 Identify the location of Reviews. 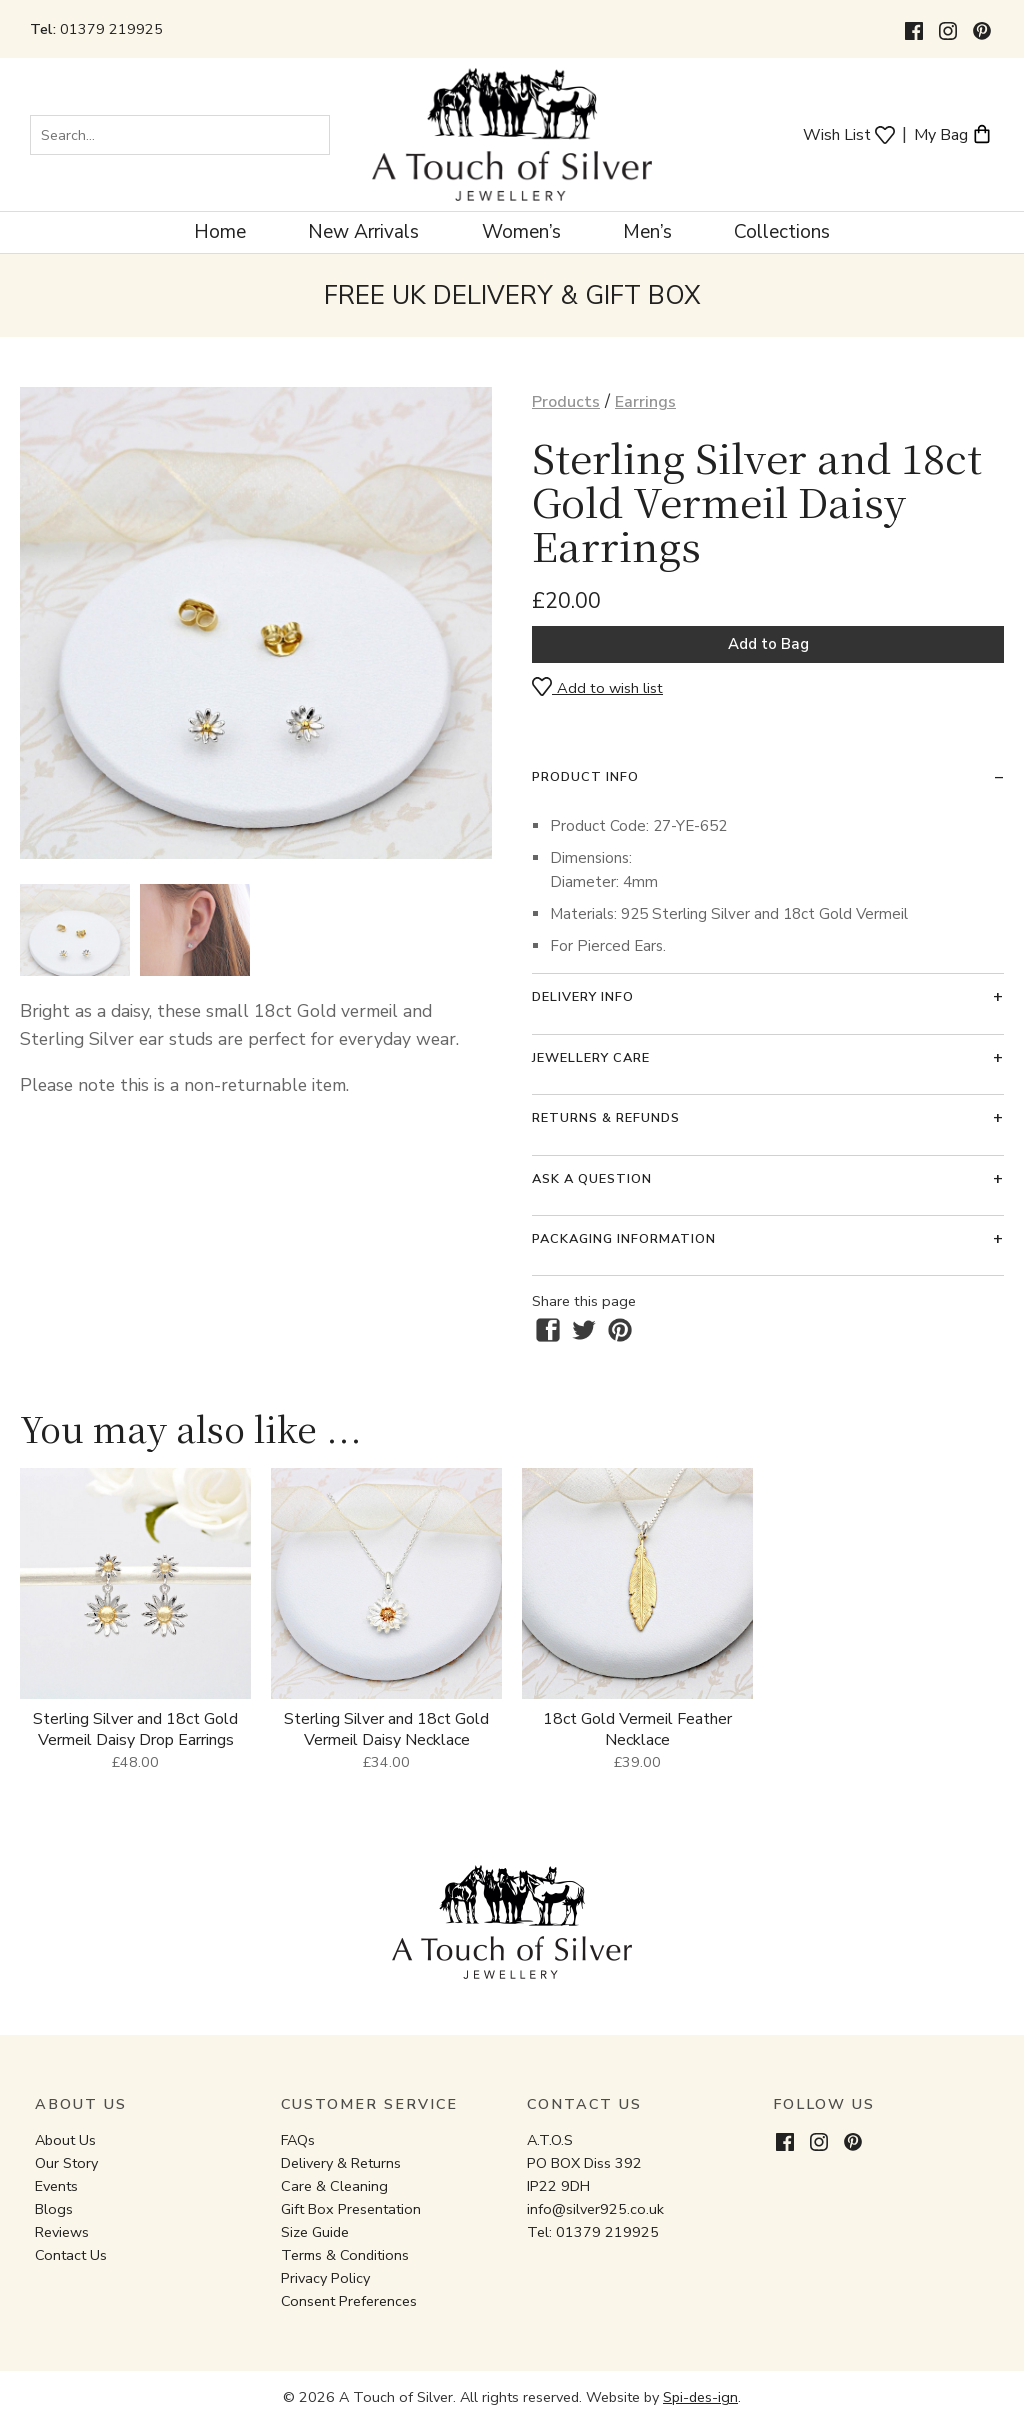
(62, 2232).